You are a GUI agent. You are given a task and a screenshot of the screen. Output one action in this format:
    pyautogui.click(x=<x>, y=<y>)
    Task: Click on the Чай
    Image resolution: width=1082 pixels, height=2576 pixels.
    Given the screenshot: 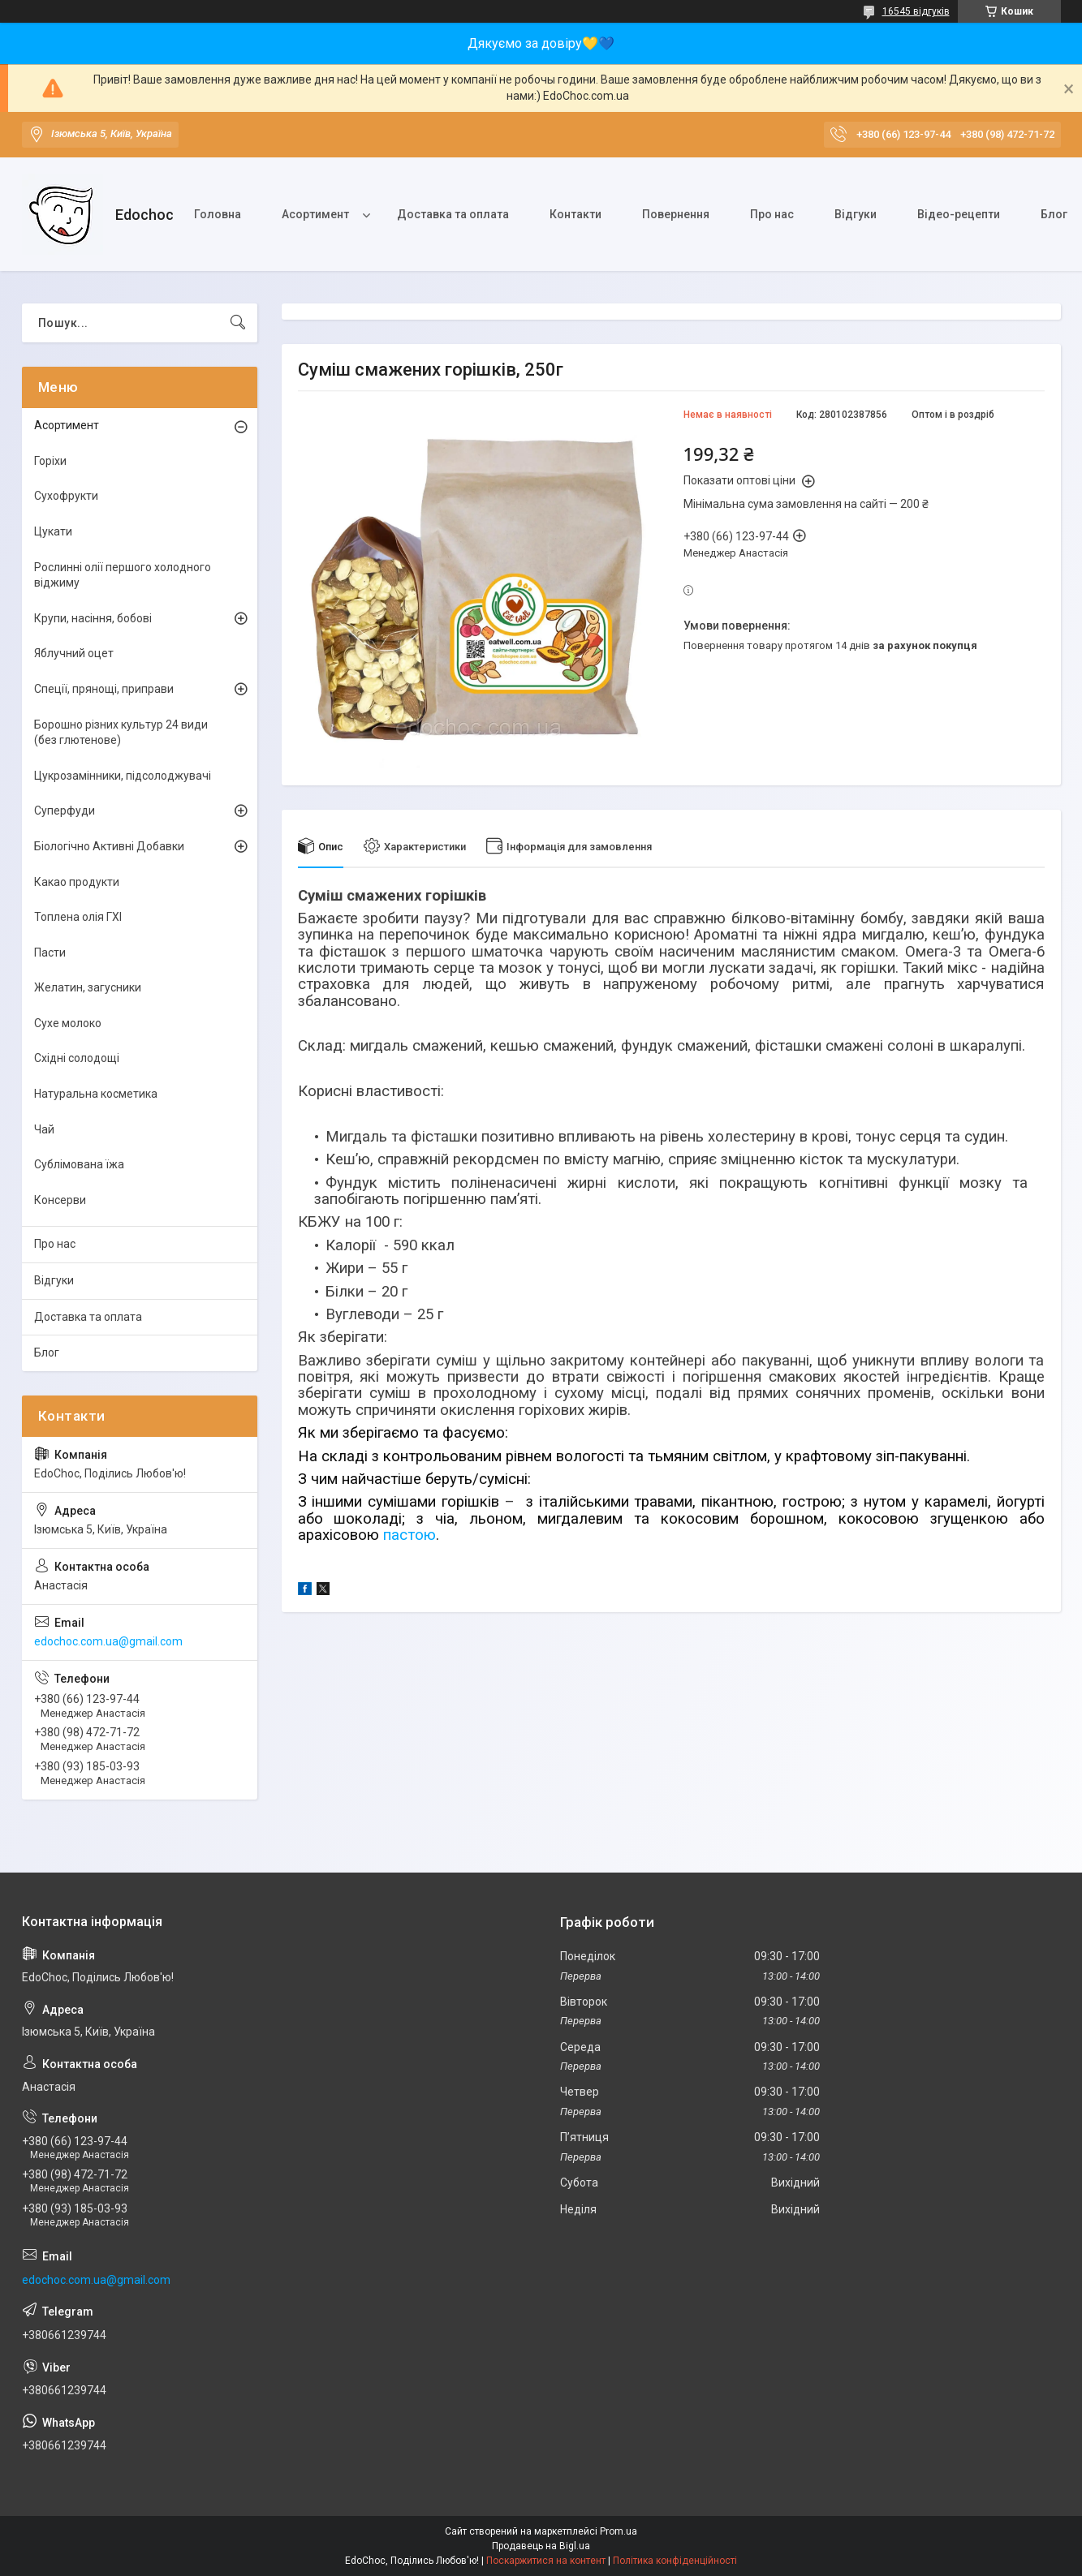 What is the action you would take?
    pyautogui.click(x=44, y=1129)
    